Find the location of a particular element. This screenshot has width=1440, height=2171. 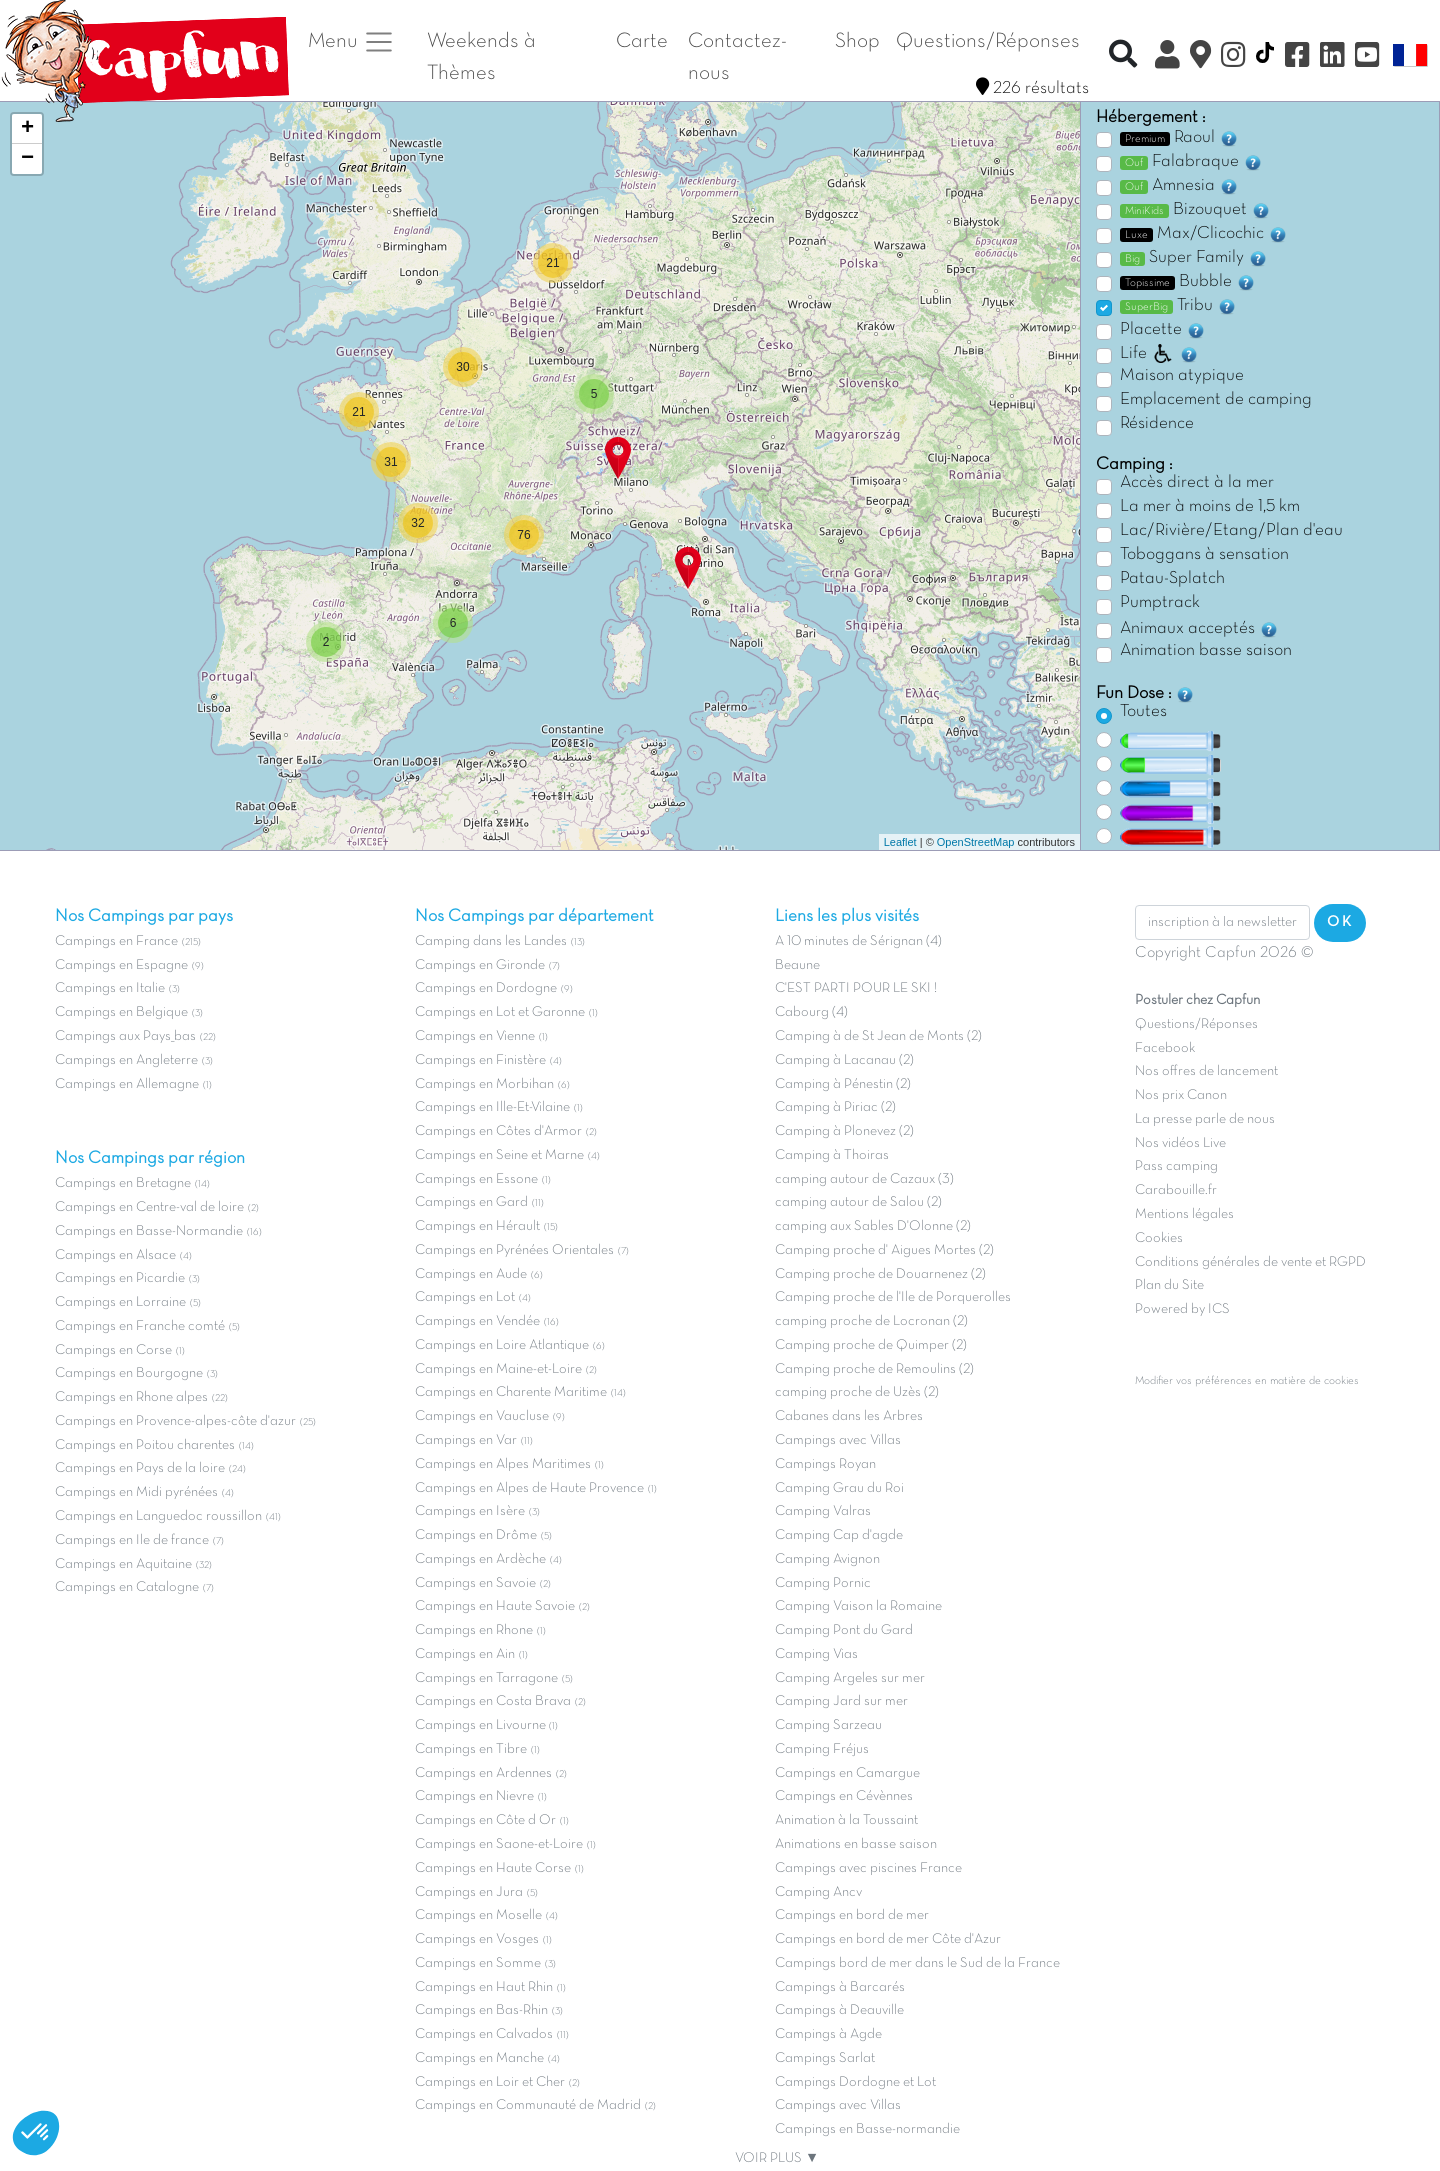

Conditions générales de vente et RGPD is located at coordinates (1250, 1262).